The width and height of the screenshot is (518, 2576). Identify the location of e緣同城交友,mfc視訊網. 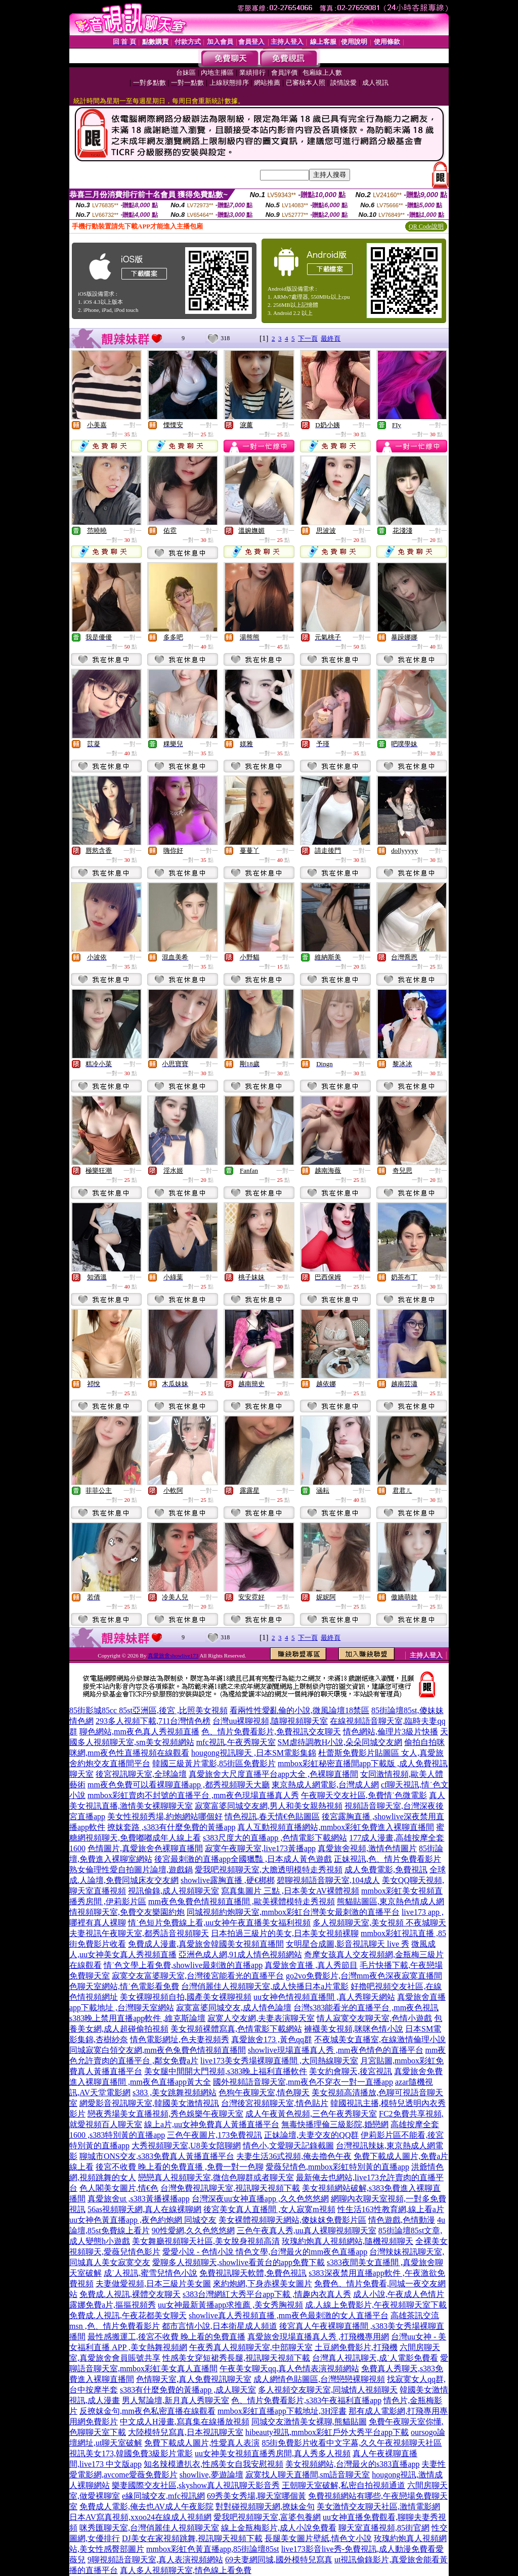
(163, 2496).